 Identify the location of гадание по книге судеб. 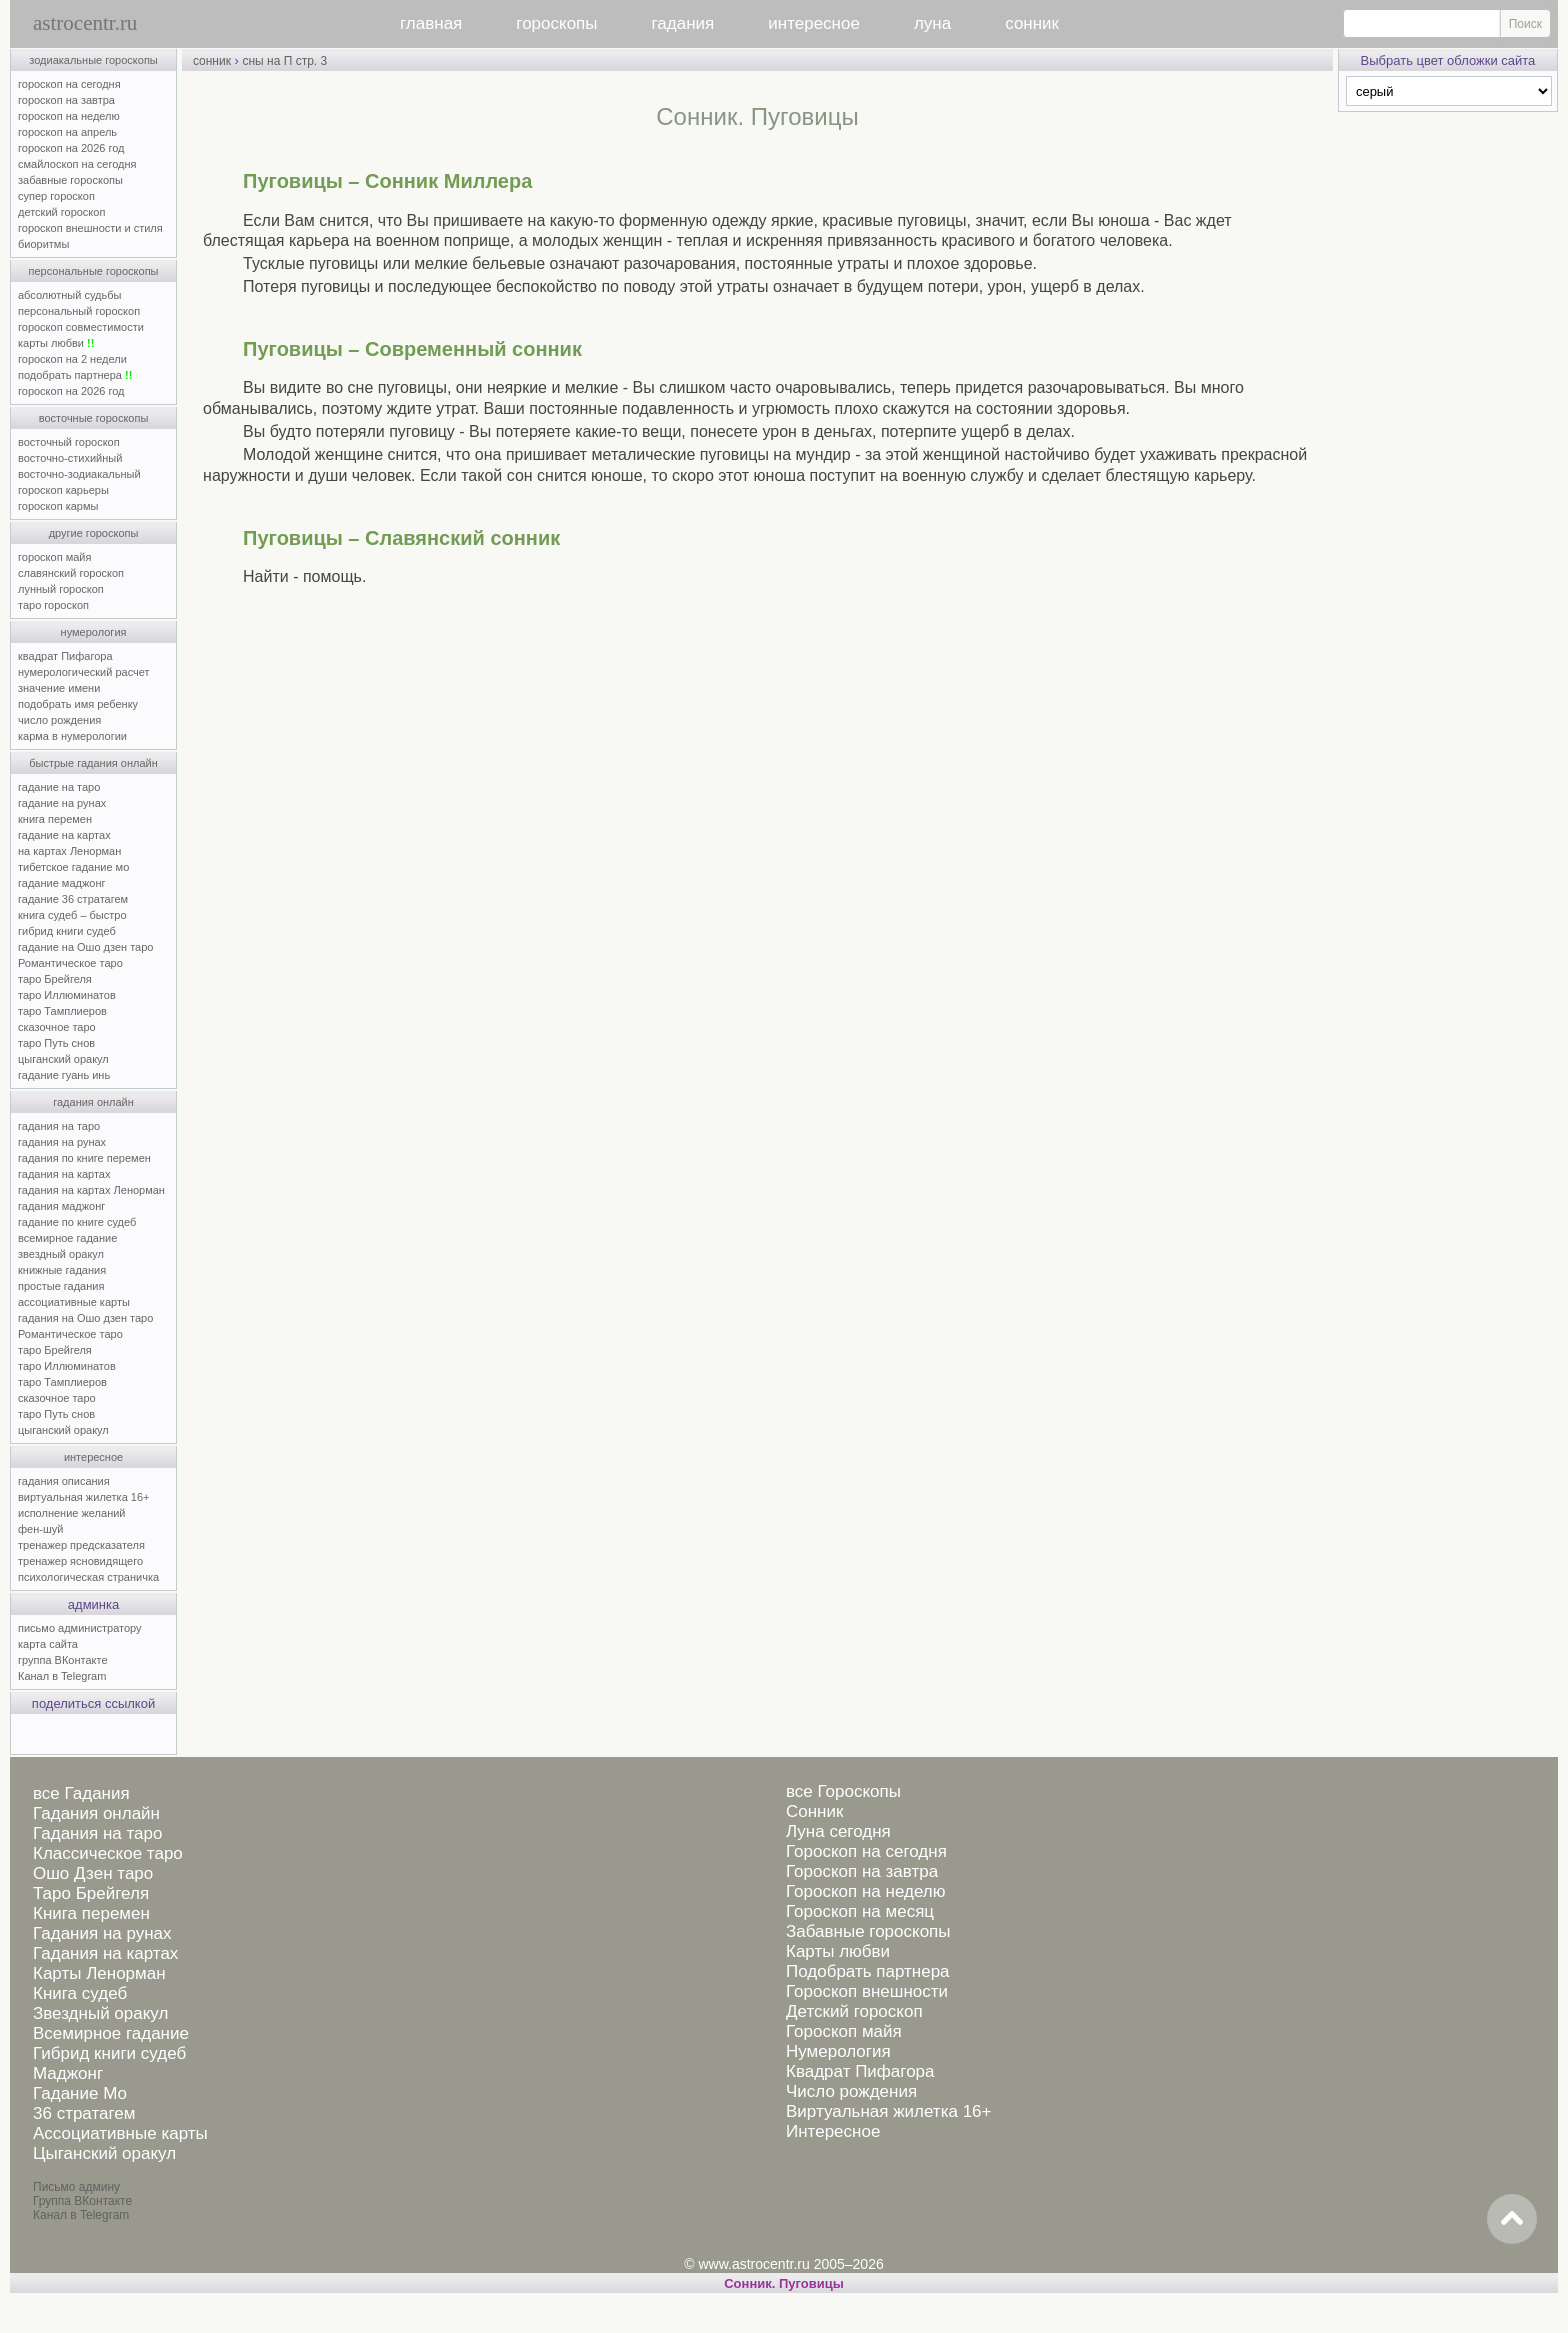
(77, 1222).